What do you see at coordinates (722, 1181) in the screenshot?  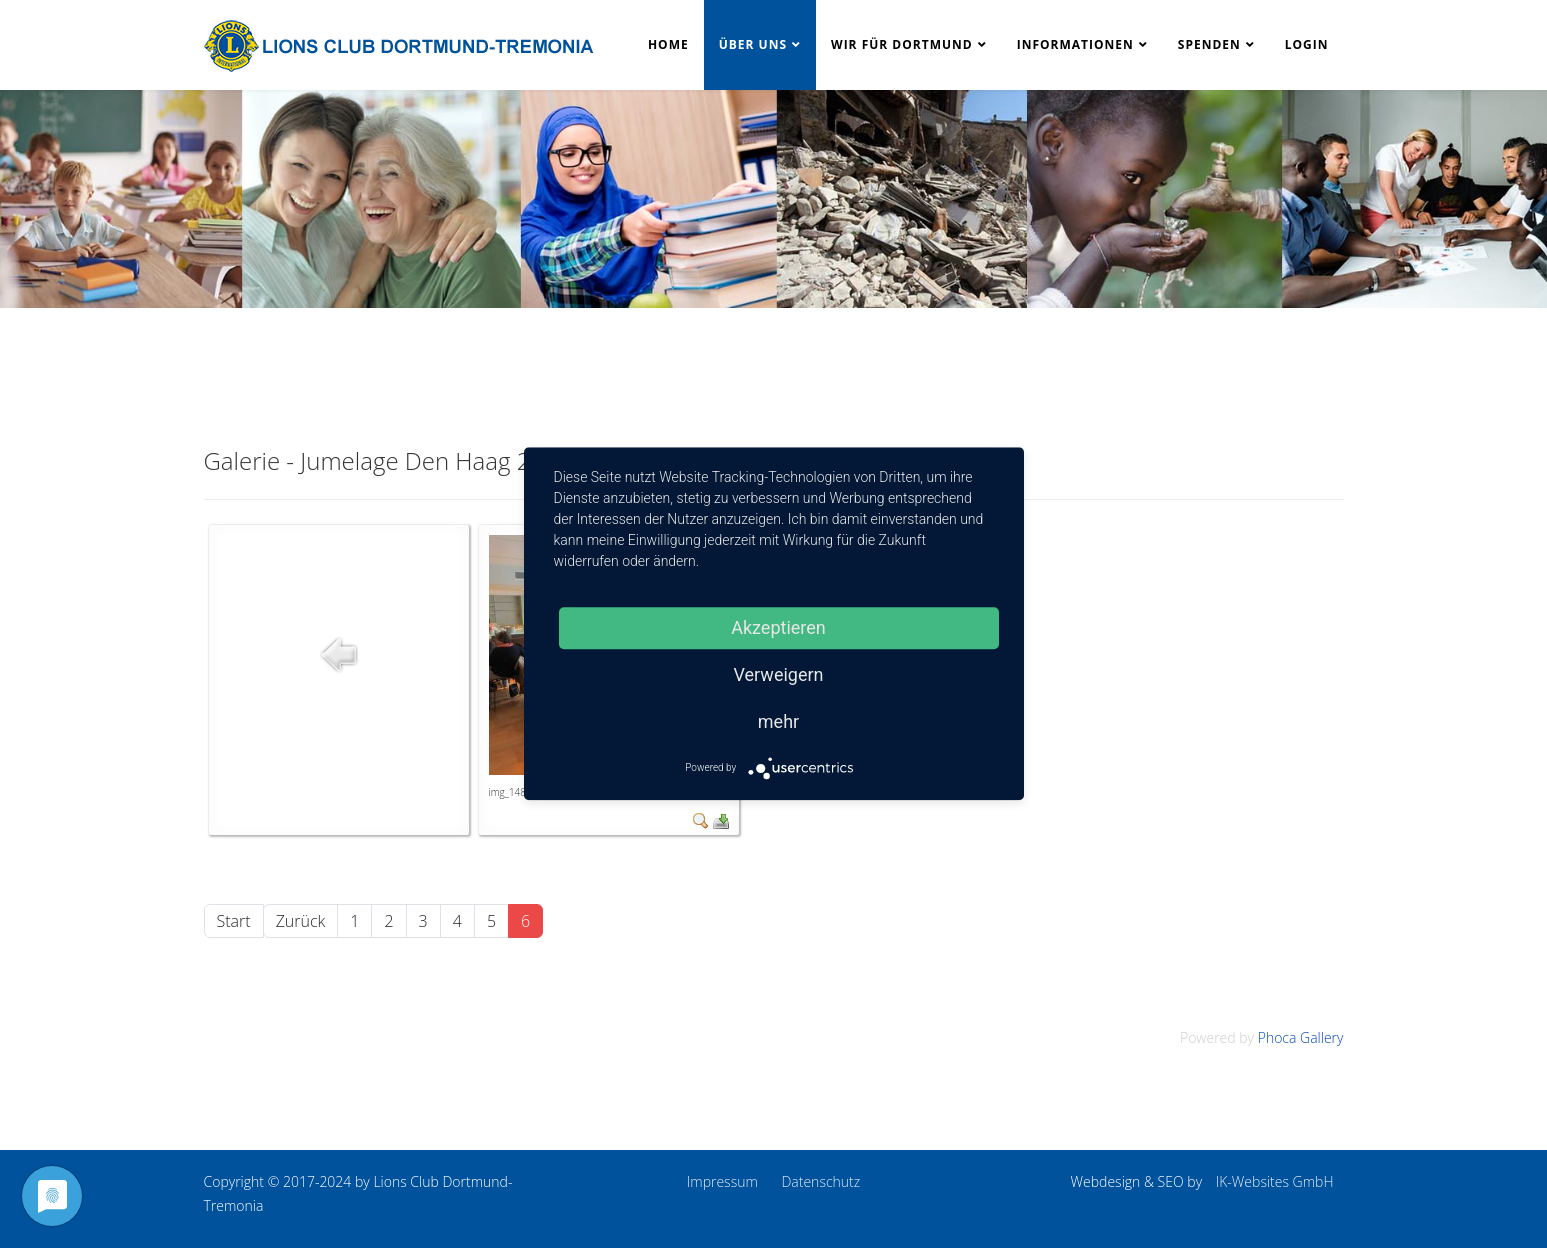 I see `Impressum` at bounding box center [722, 1181].